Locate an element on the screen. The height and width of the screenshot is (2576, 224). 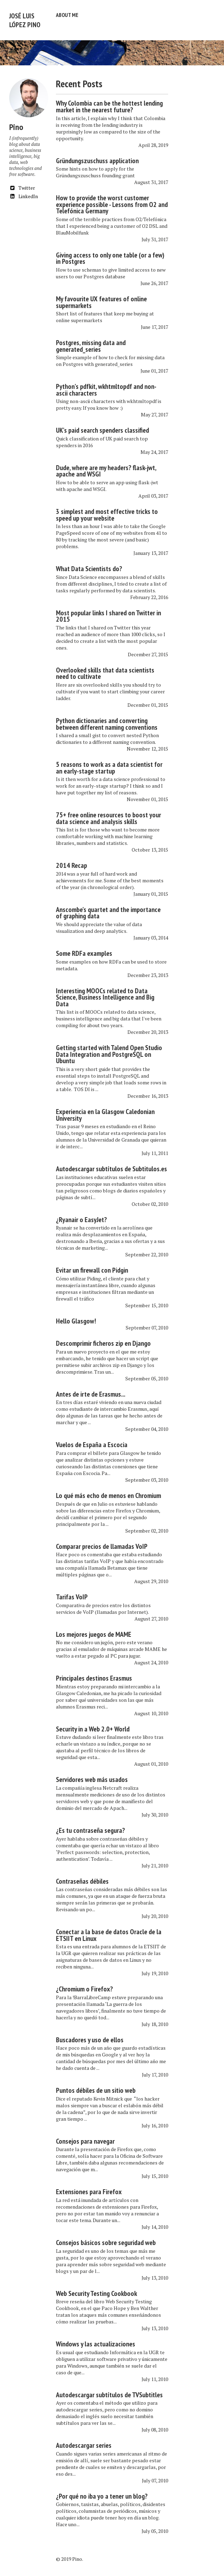
Conectar a la base de datos Oracle de la ETSIIT en Linux is located at coordinates (108, 1932).